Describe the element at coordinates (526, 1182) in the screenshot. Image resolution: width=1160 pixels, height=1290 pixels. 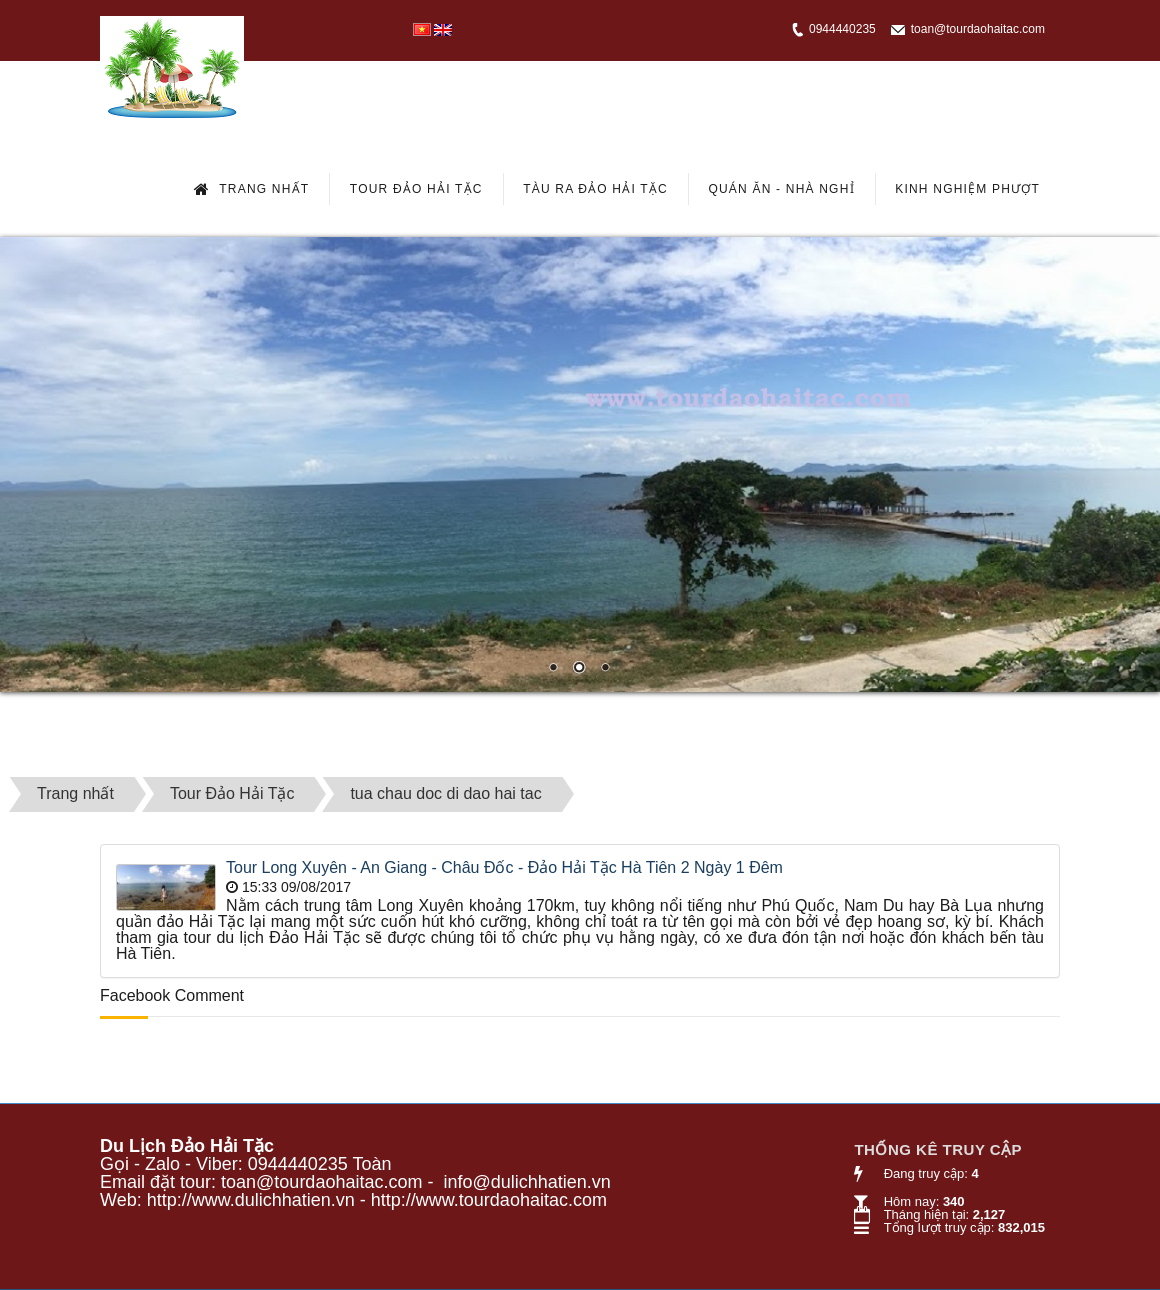
I see `info@dulichhatien.vn` at that location.